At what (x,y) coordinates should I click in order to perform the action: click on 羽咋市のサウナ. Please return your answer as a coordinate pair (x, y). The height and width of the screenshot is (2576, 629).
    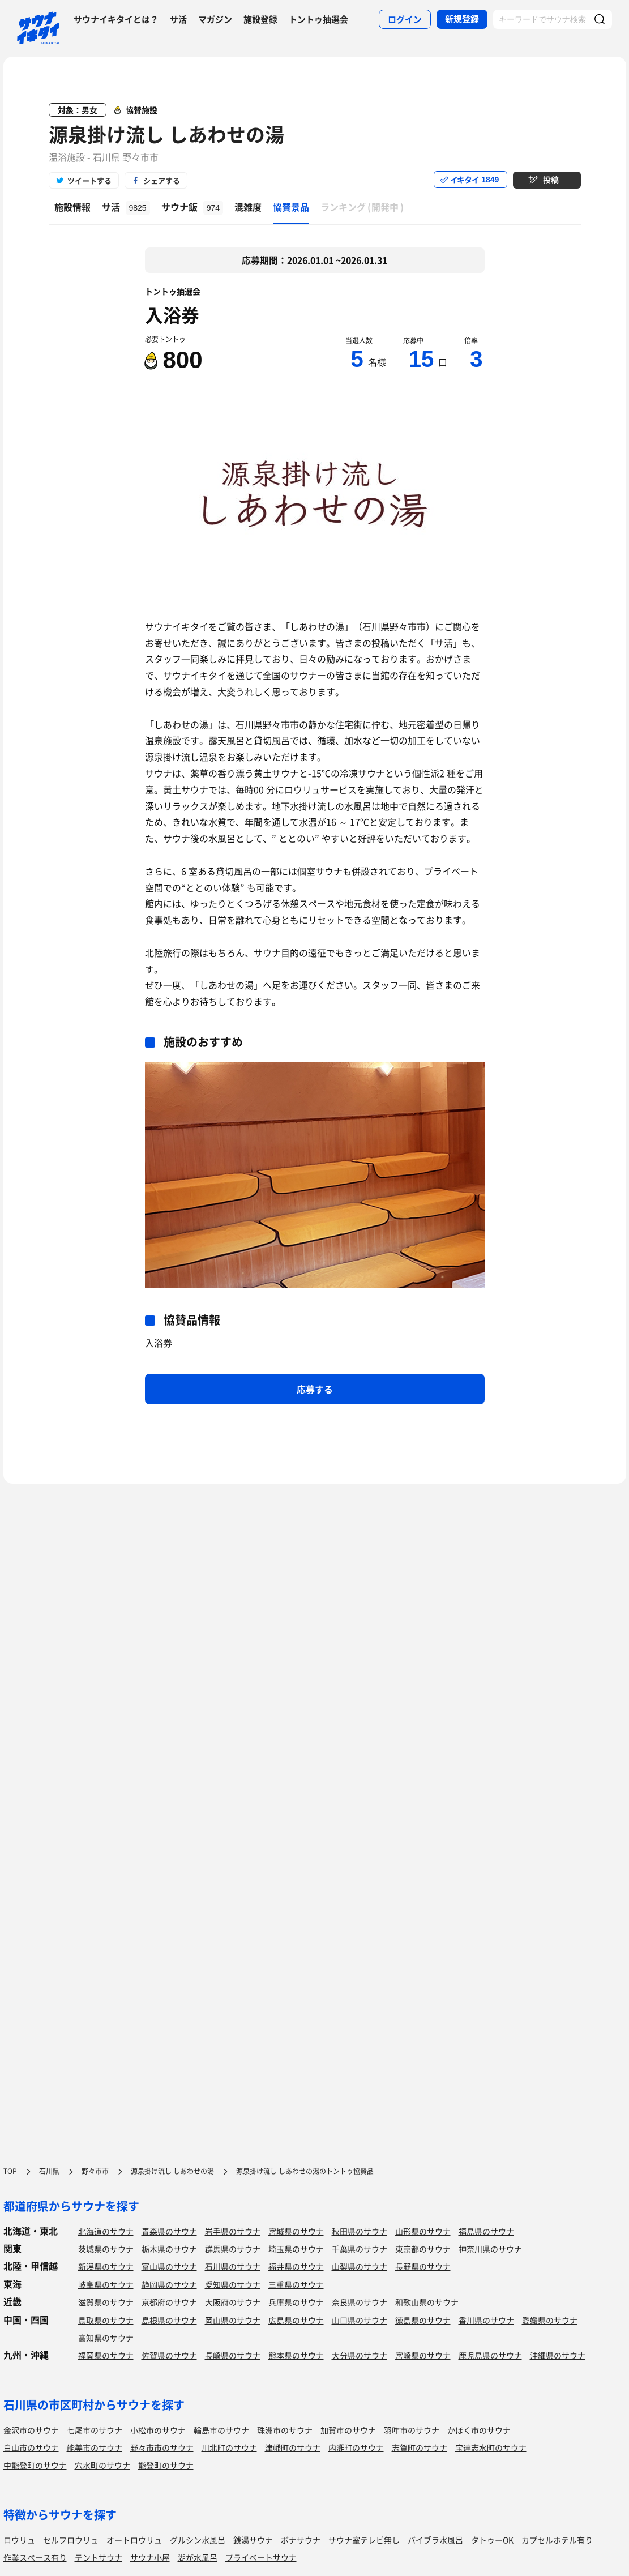
    Looking at the image, I should click on (411, 2430).